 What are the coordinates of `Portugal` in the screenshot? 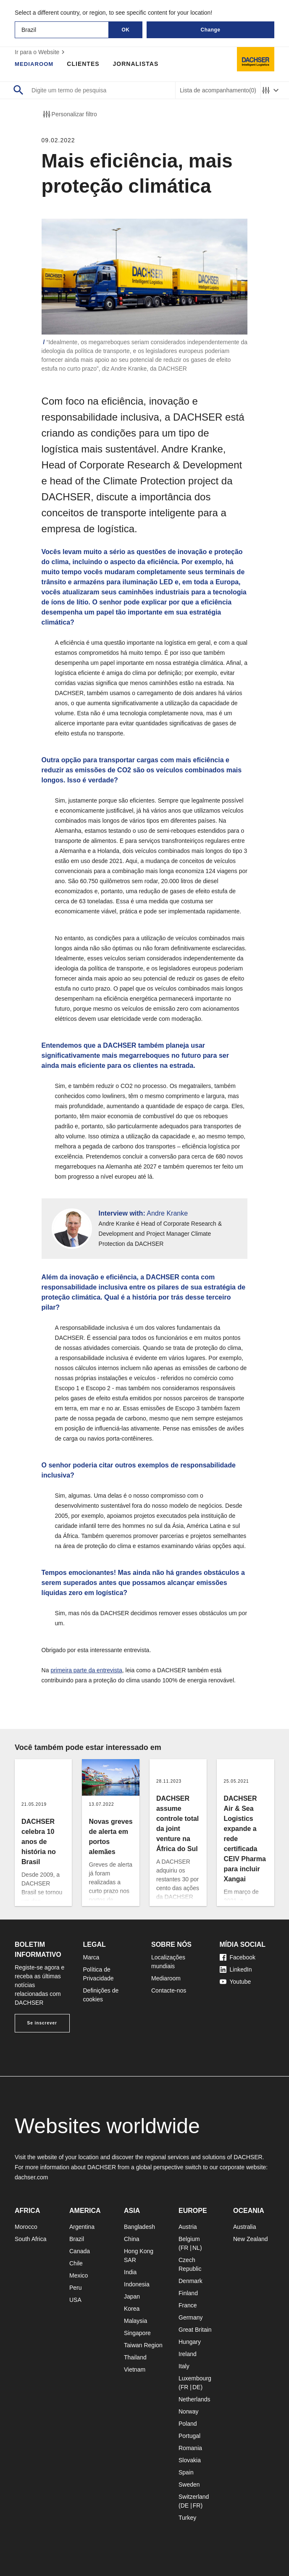 It's located at (189, 2435).